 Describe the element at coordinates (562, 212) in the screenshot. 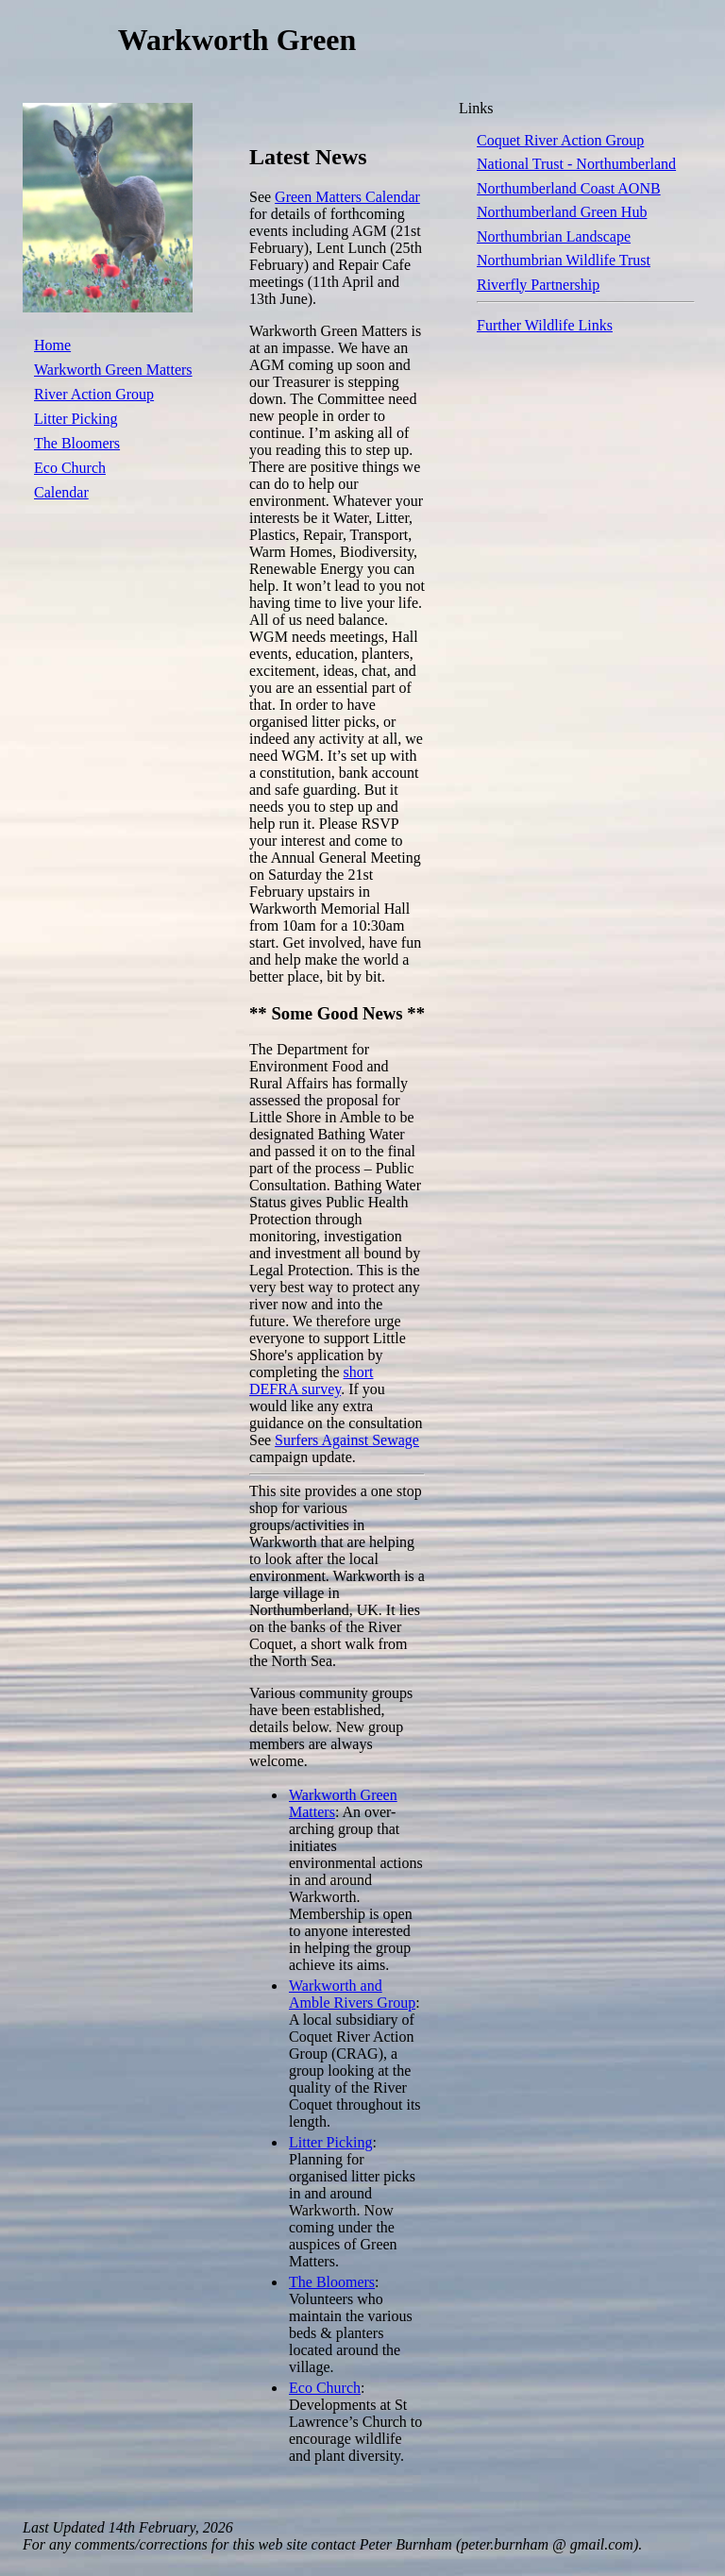

I see `Northumberland Green Hub` at that location.